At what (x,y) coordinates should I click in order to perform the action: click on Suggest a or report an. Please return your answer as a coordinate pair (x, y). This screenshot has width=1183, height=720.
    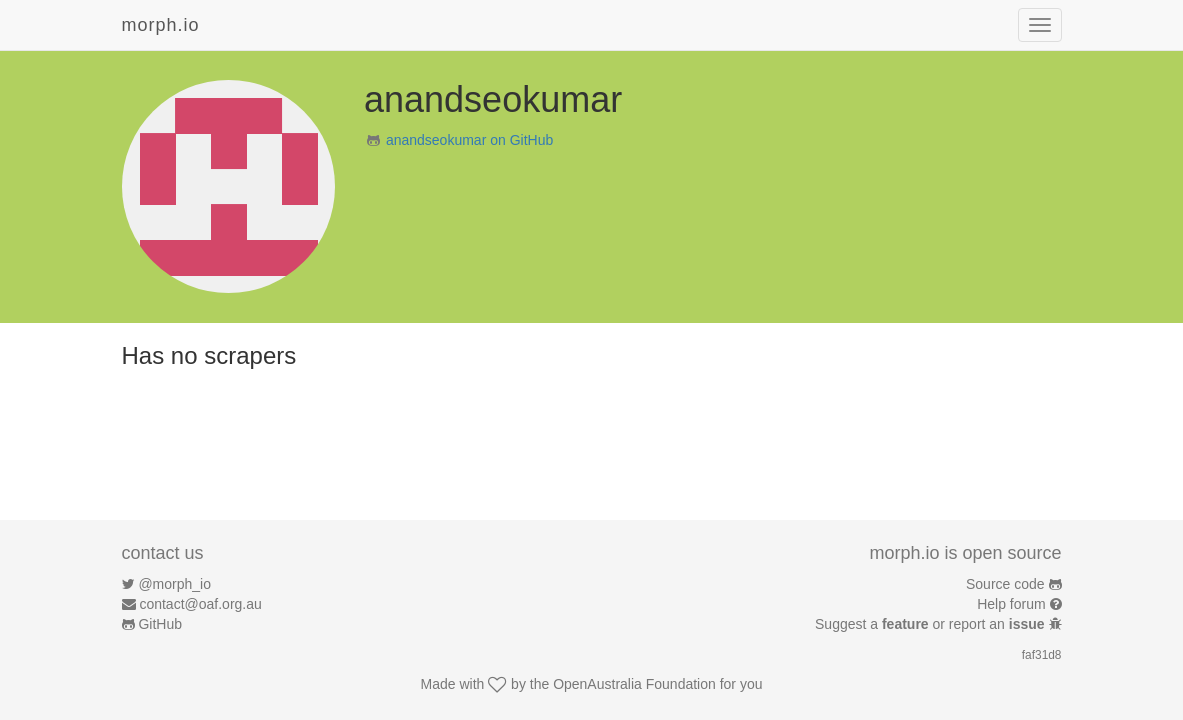
    Looking at the image, I should click on (931, 624).